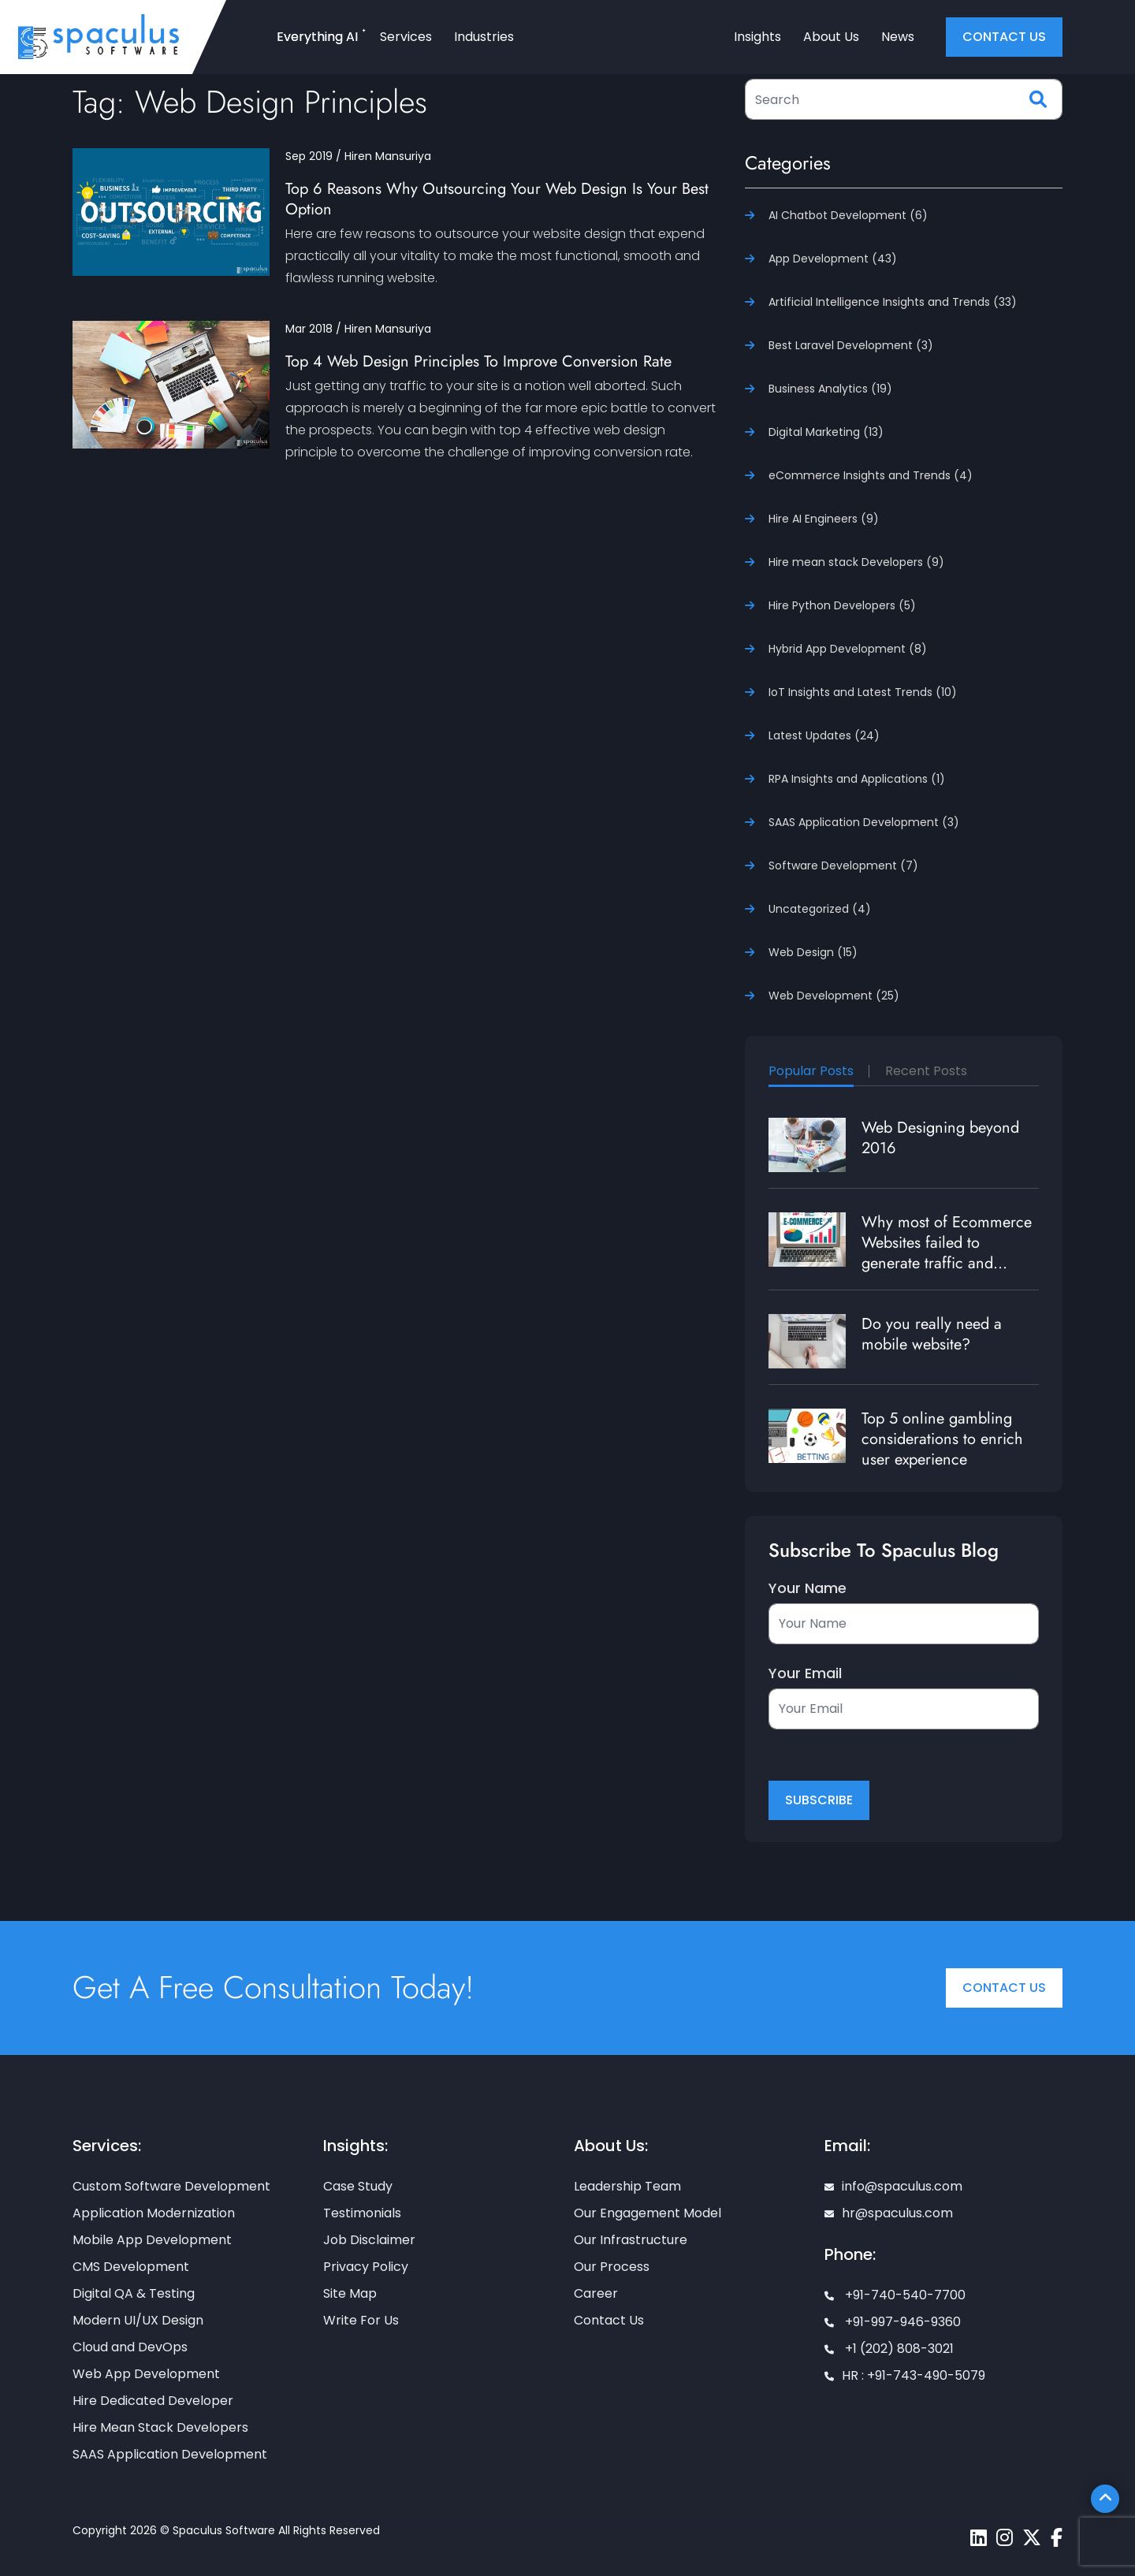 The image size is (1135, 2576). I want to click on Hybrid App Development (8), so click(847, 649).